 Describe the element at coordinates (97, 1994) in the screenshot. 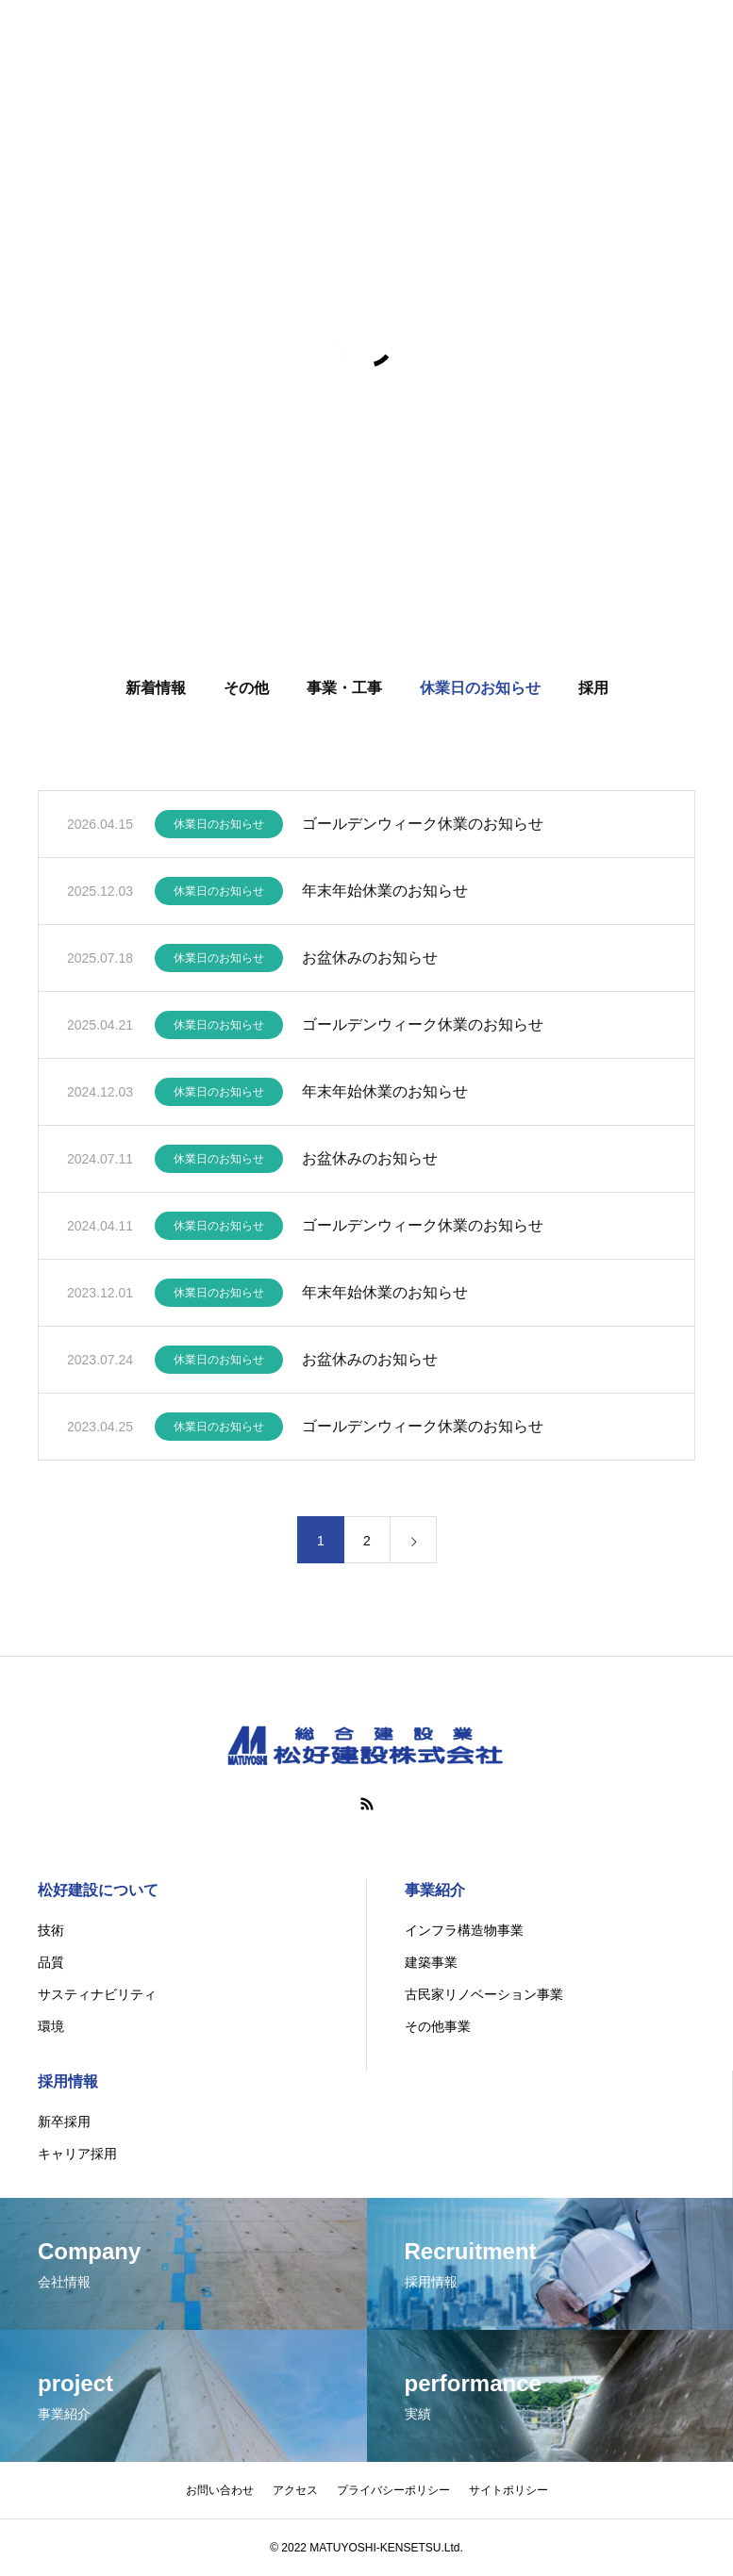

I see `サスティナビリティ` at that location.